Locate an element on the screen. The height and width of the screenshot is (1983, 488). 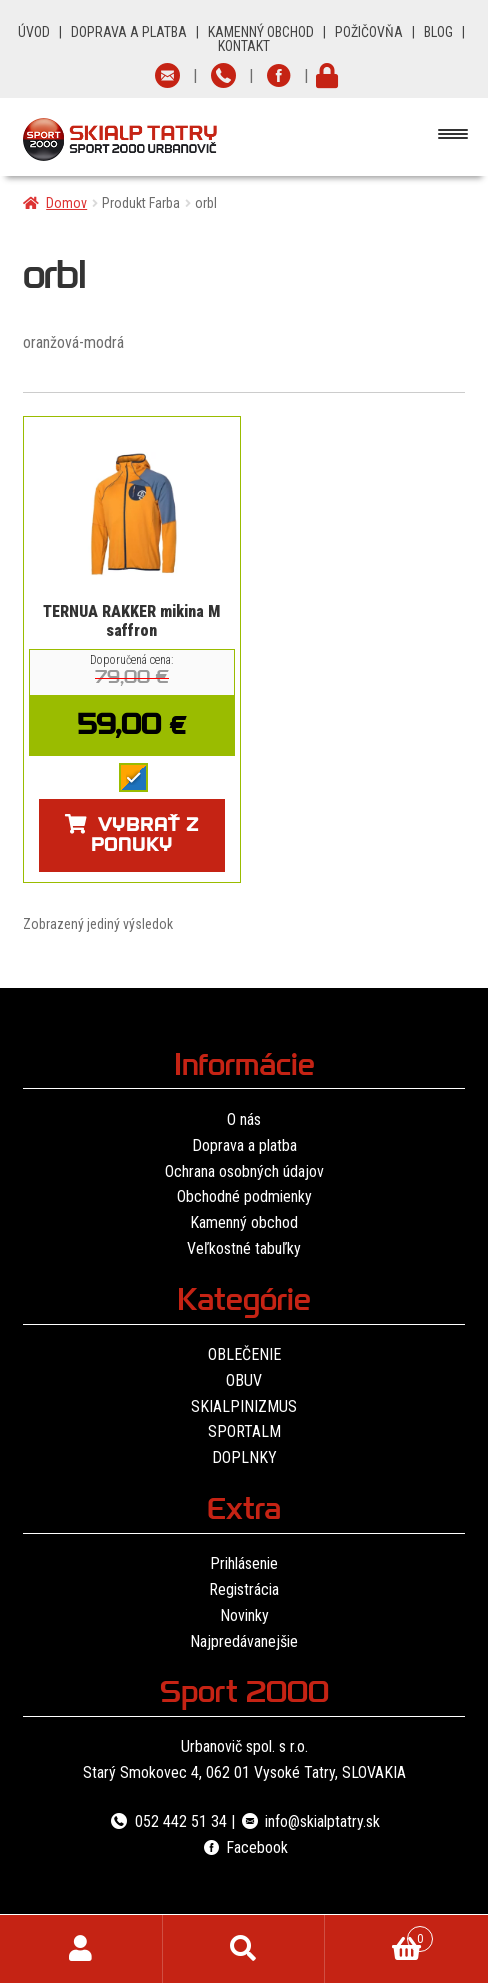
DOPRAVA A PLATBA is located at coordinates (129, 32).